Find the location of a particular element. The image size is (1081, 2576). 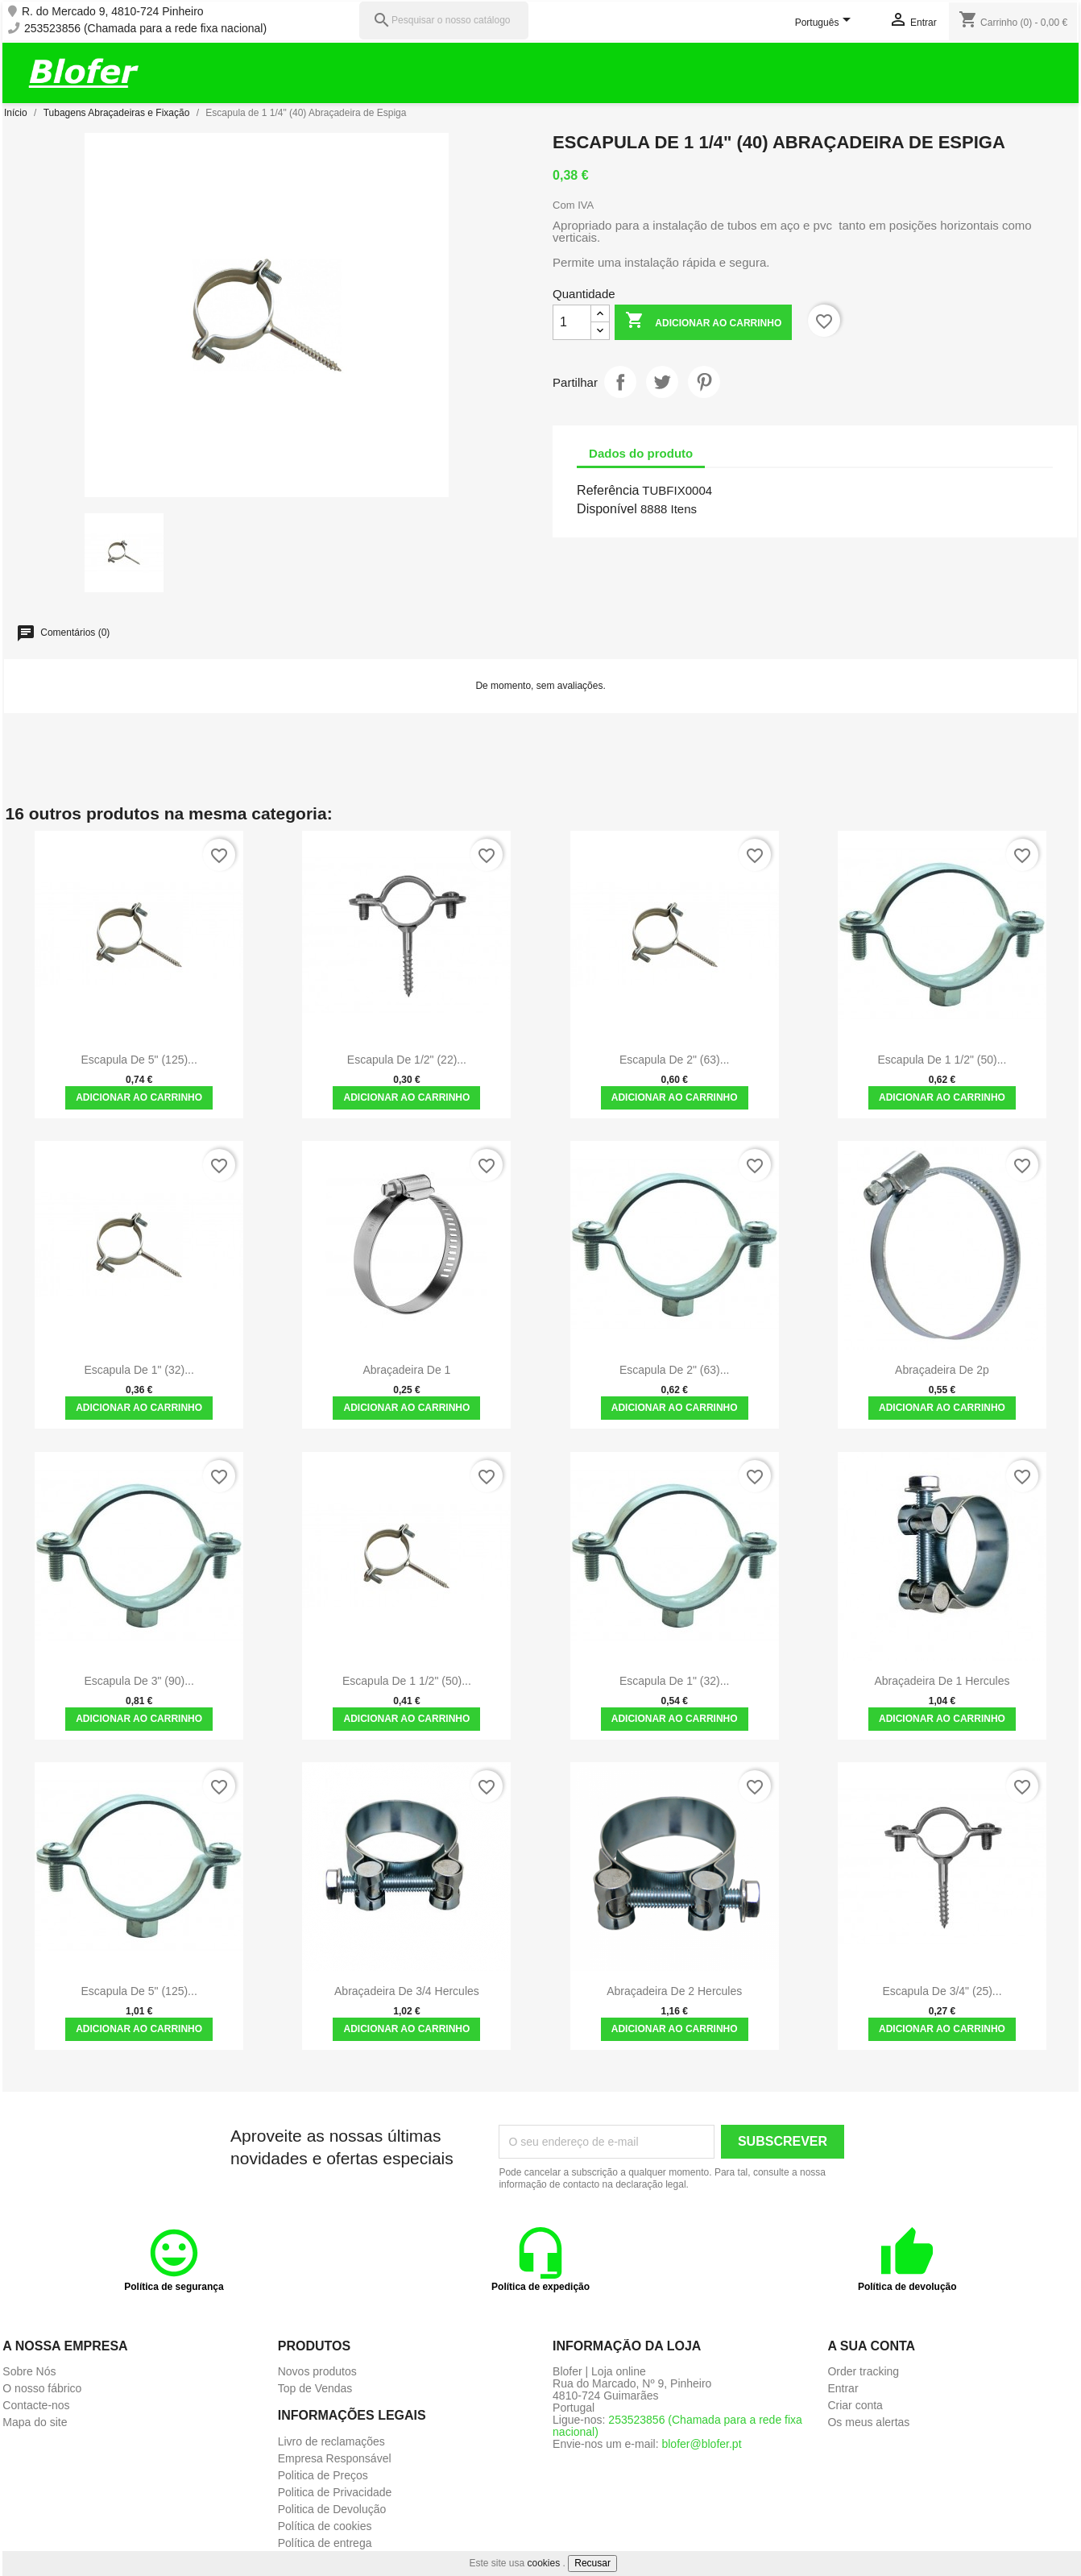

Escapula de 1/2" (22)... is located at coordinates (406, 1059).